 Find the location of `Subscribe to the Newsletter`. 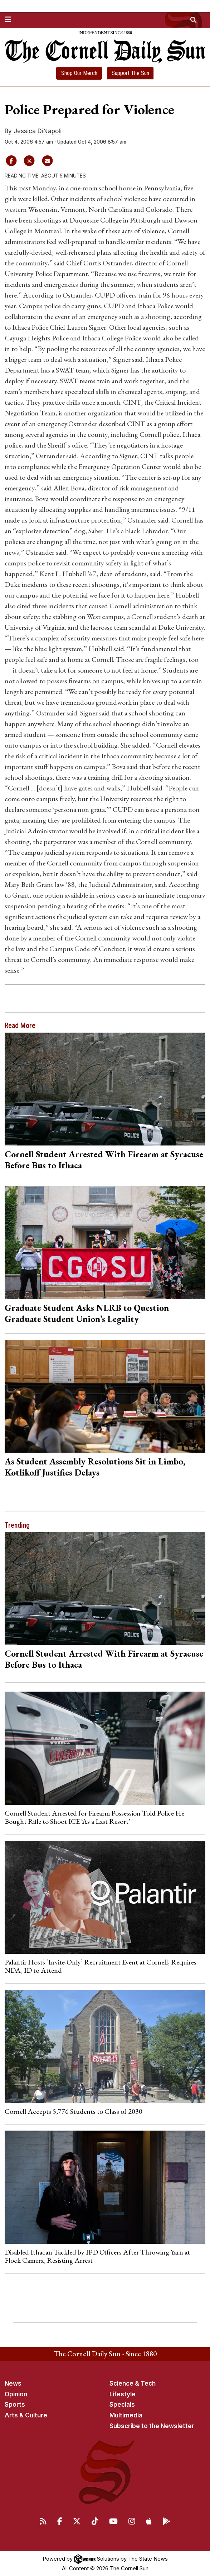

Subscribe to the Newsletter is located at coordinates (151, 2426).